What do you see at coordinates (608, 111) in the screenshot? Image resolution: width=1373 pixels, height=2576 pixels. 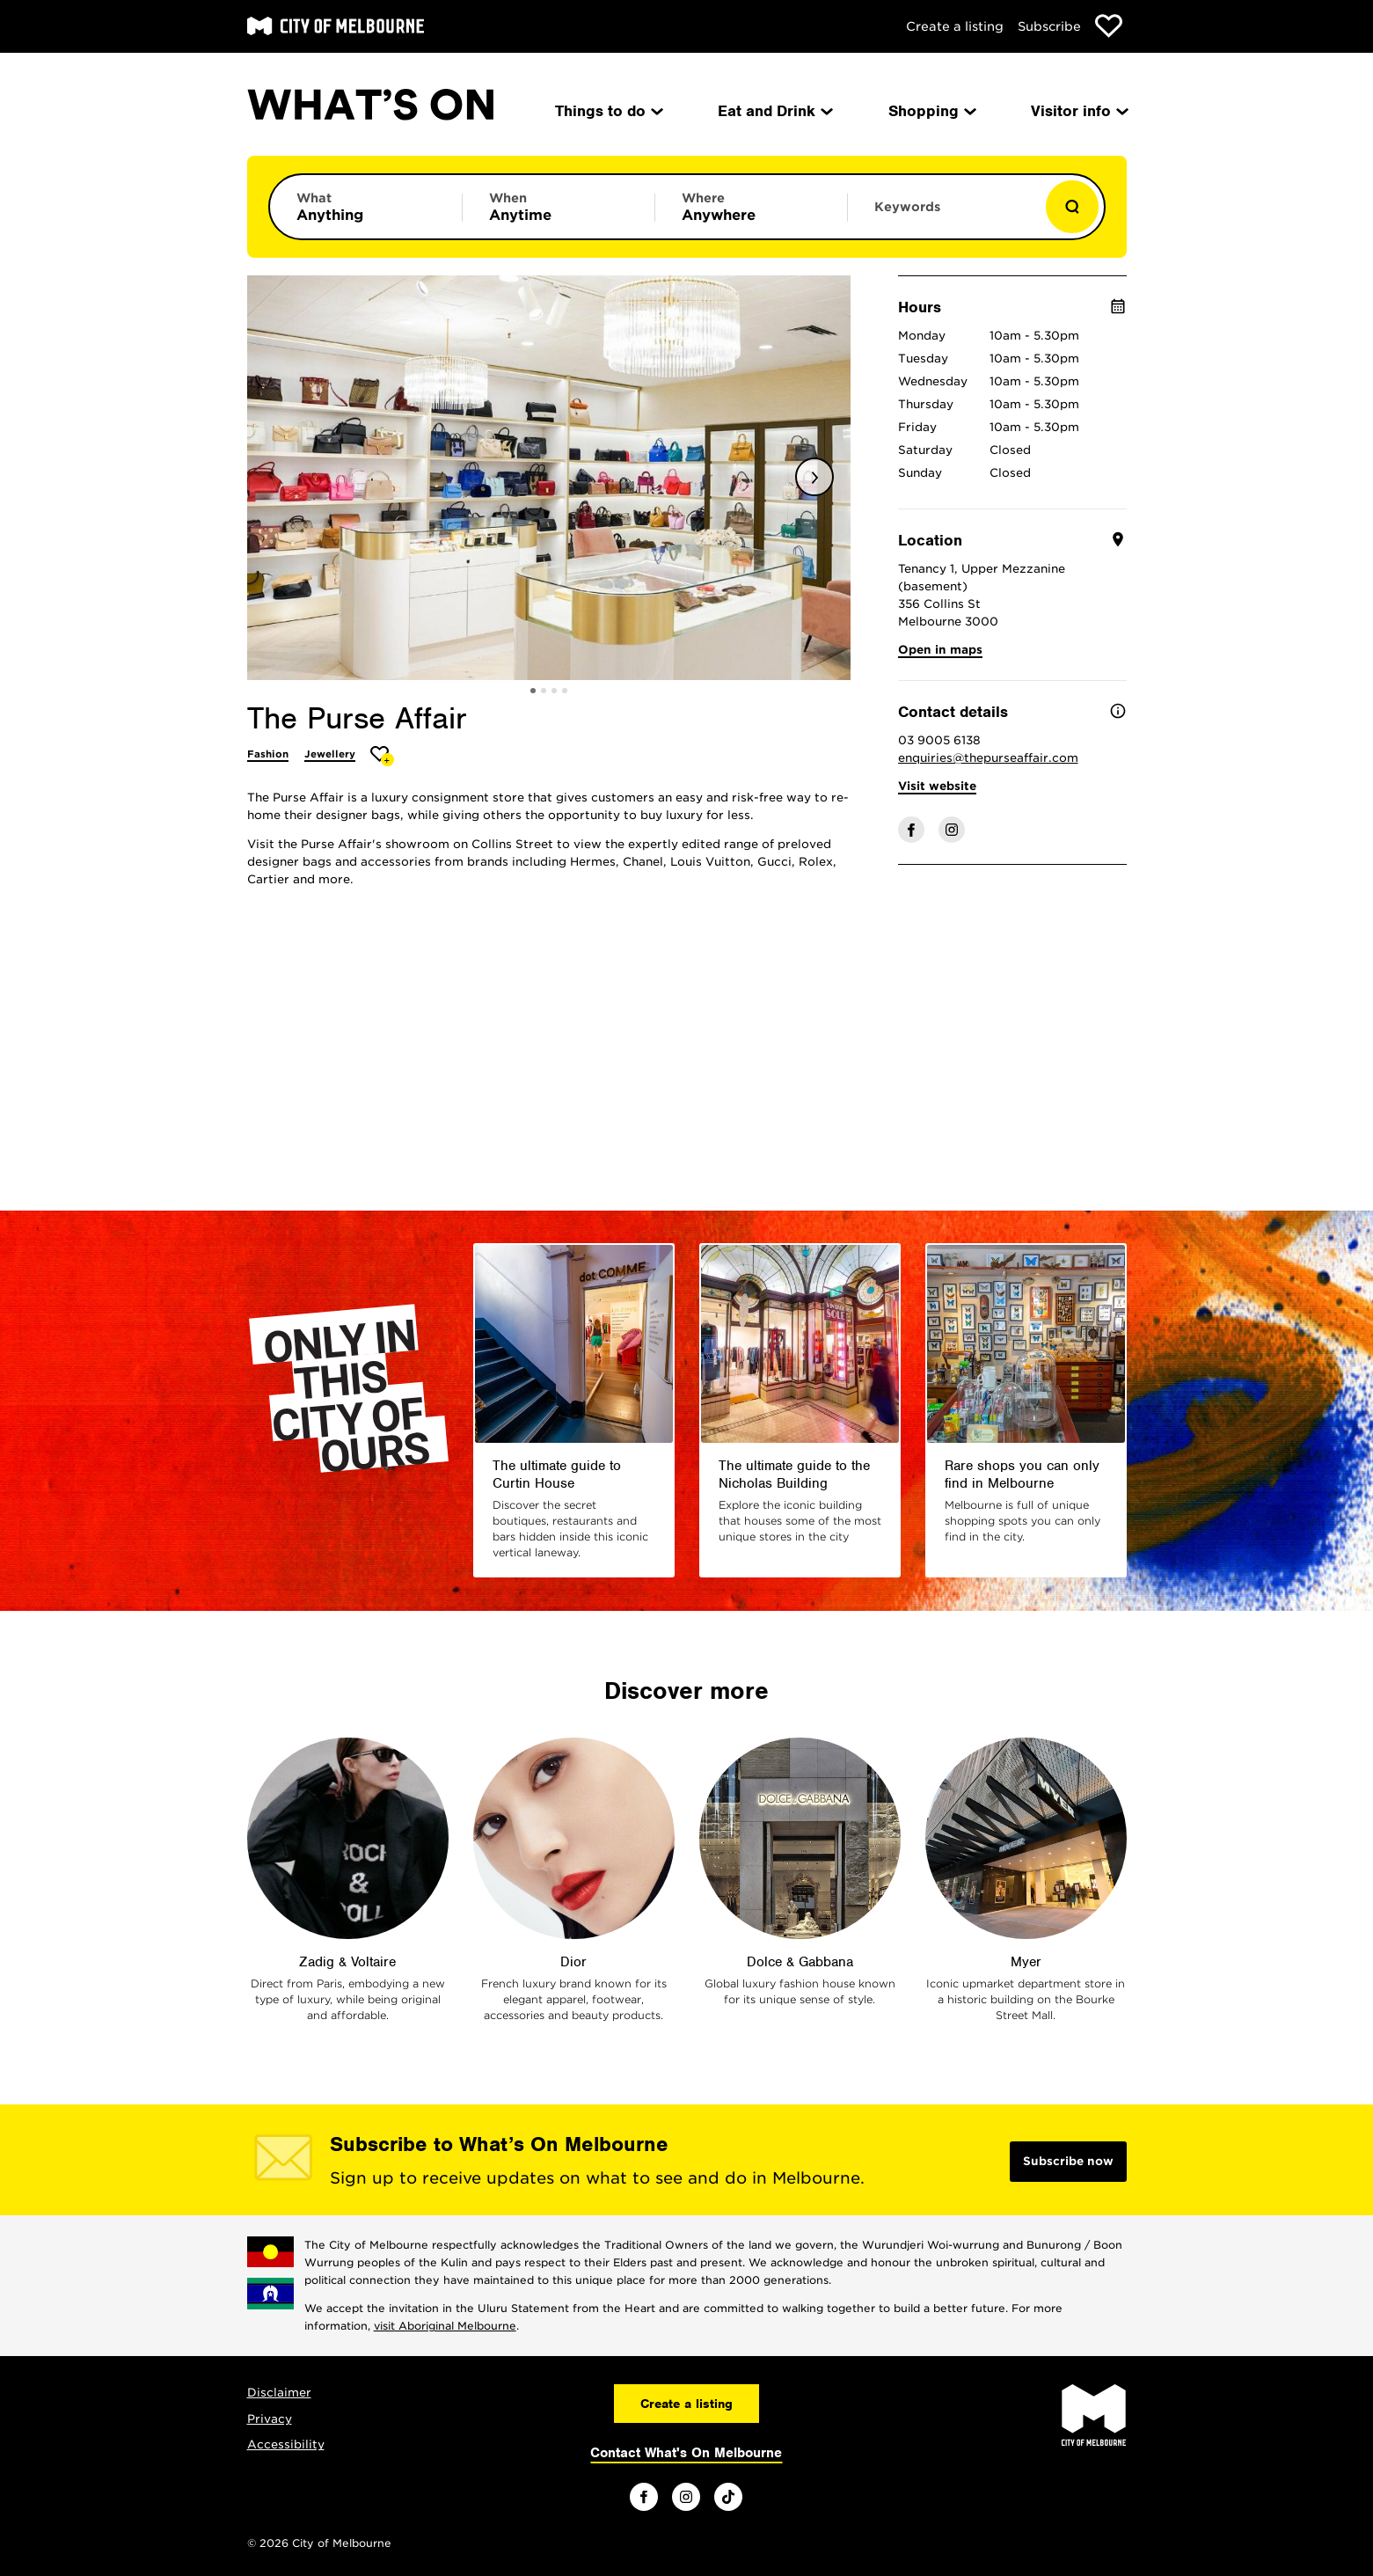 I see `Things to do [menuitem]` at bounding box center [608, 111].